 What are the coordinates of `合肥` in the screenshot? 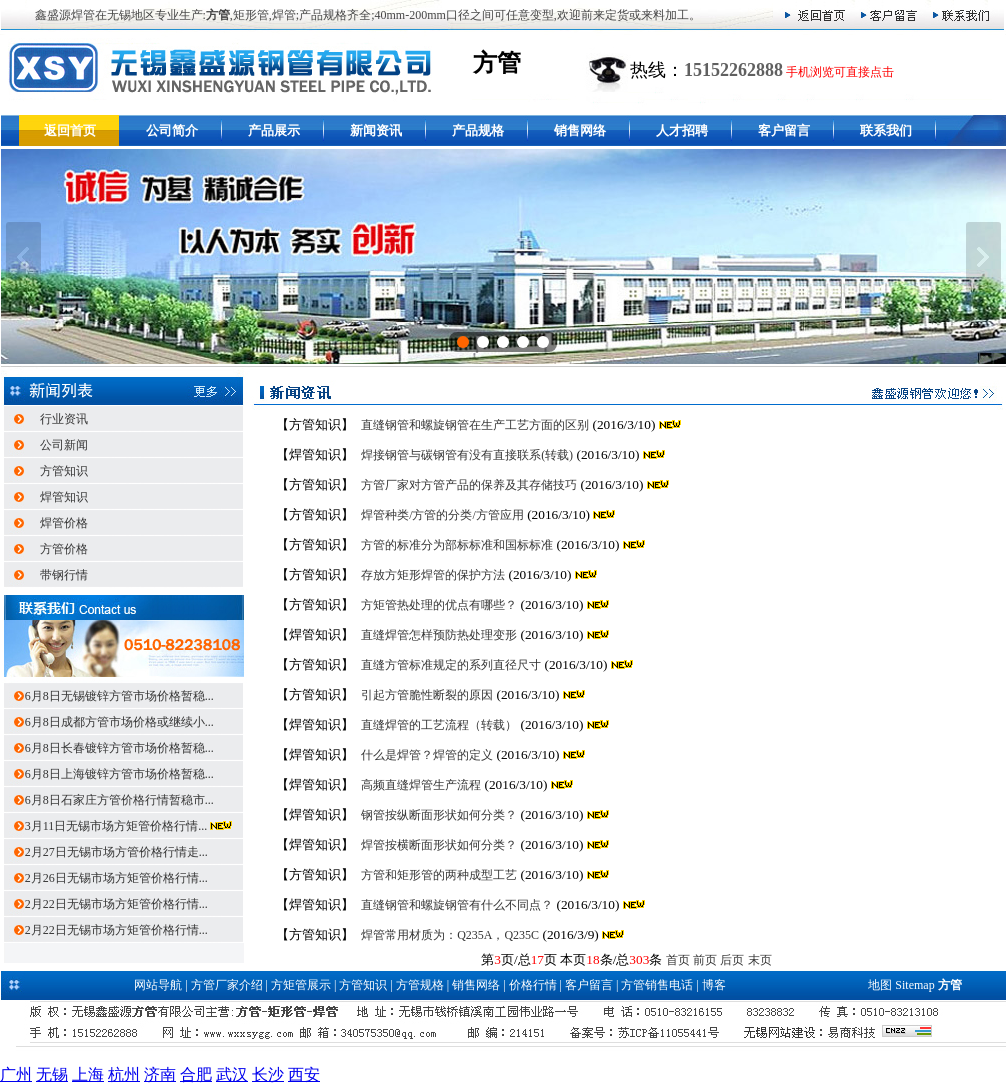 It's located at (196, 1074).